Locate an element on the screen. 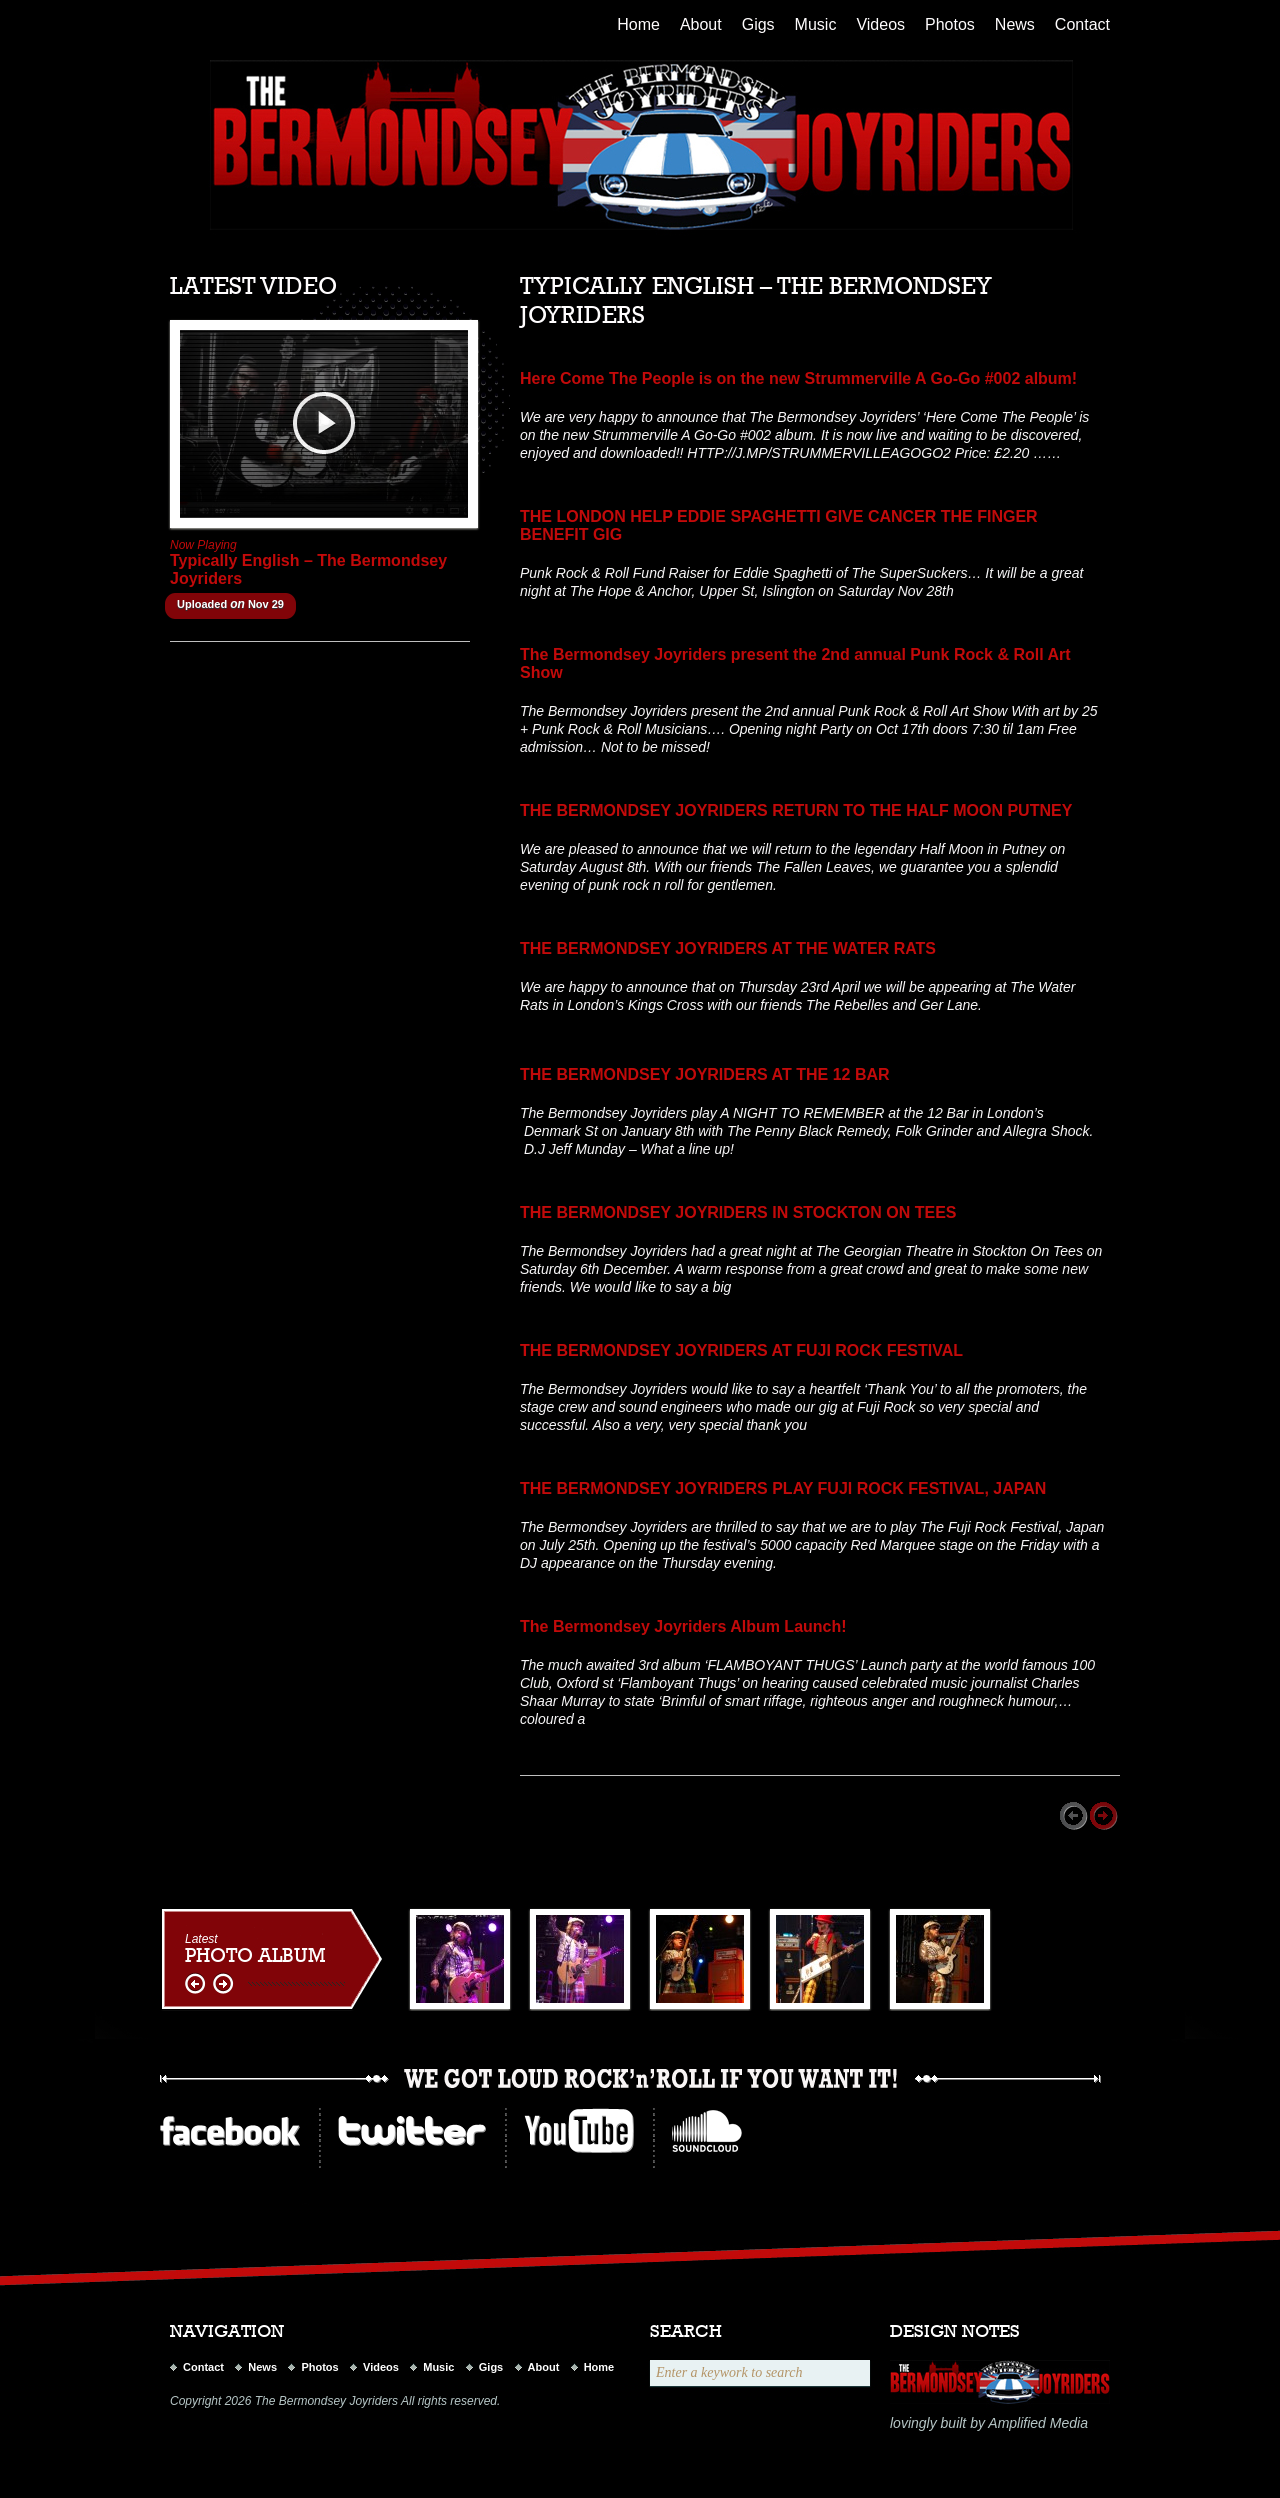 This screenshot has height=2498, width=1280. twitter is located at coordinates (412, 2130).